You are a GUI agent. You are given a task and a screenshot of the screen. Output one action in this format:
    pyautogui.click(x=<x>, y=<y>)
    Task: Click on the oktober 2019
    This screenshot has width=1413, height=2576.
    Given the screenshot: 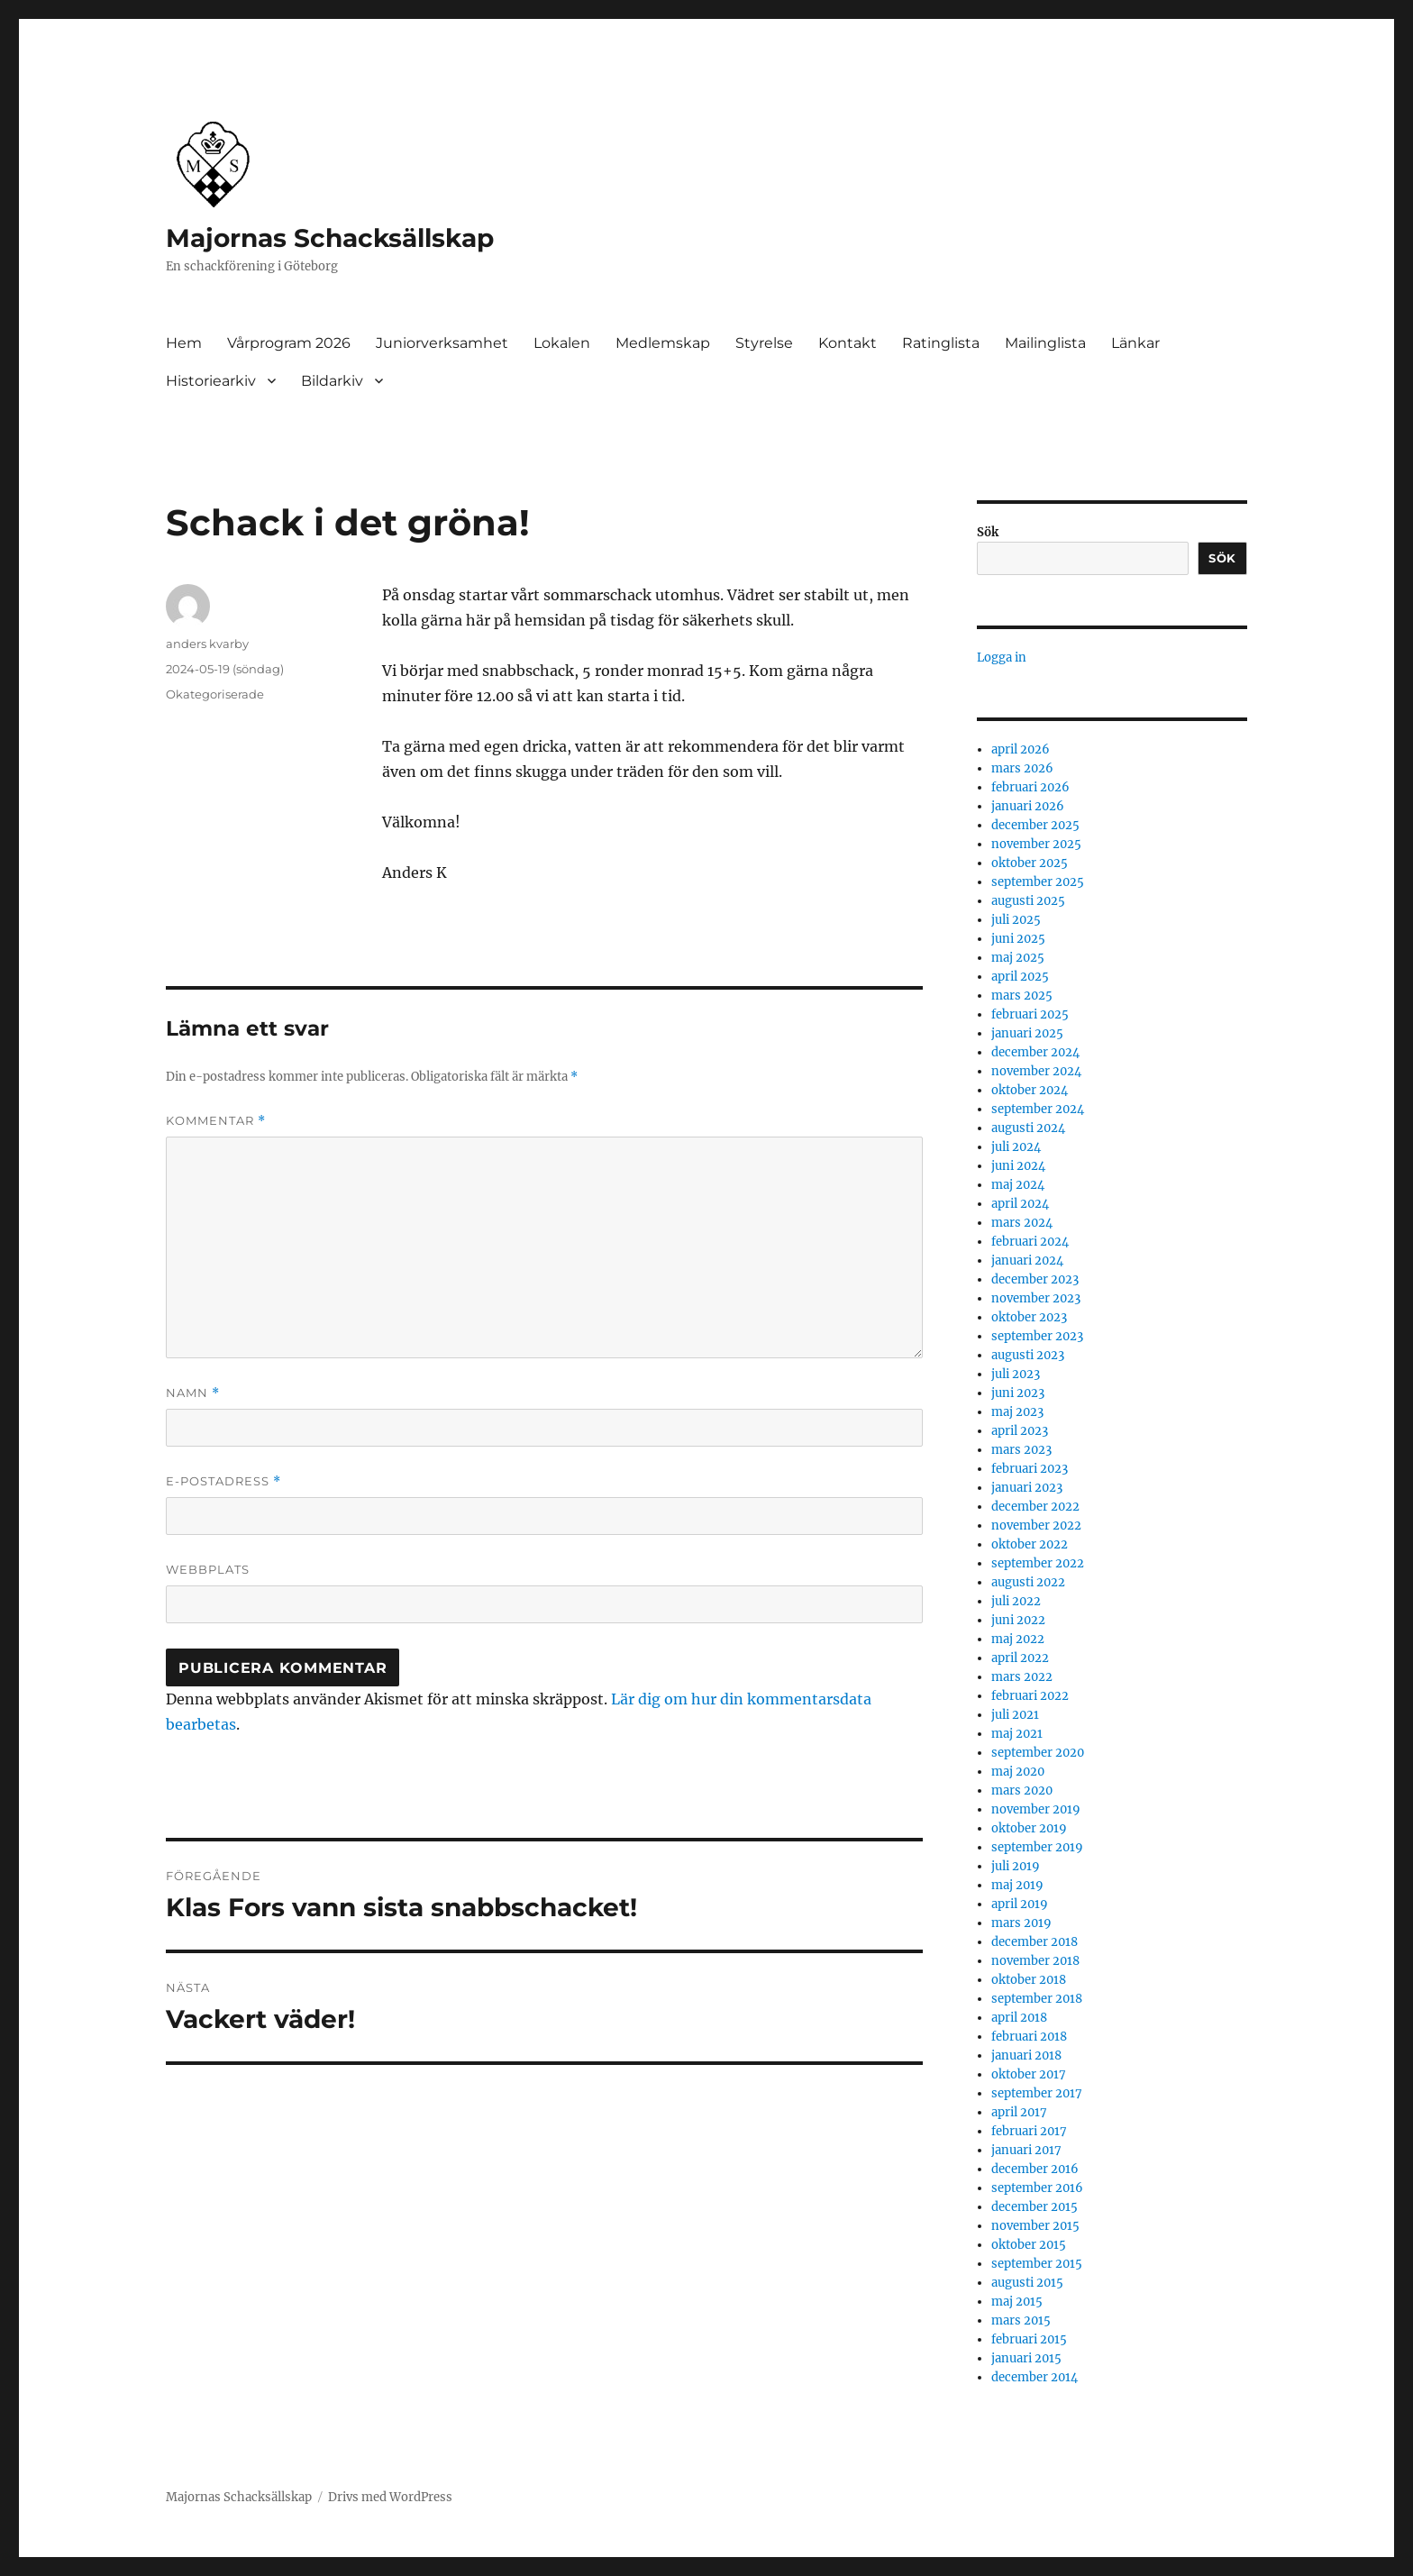 What is the action you would take?
    pyautogui.click(x=1029, y=1828)
    